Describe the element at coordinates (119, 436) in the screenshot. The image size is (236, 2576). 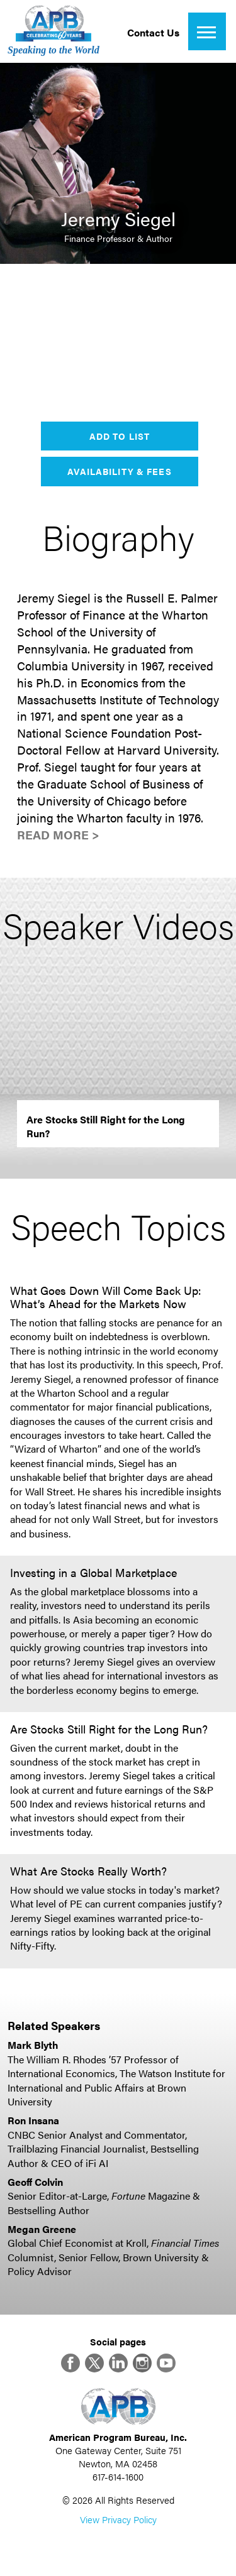
I see `Add to List` at that location.